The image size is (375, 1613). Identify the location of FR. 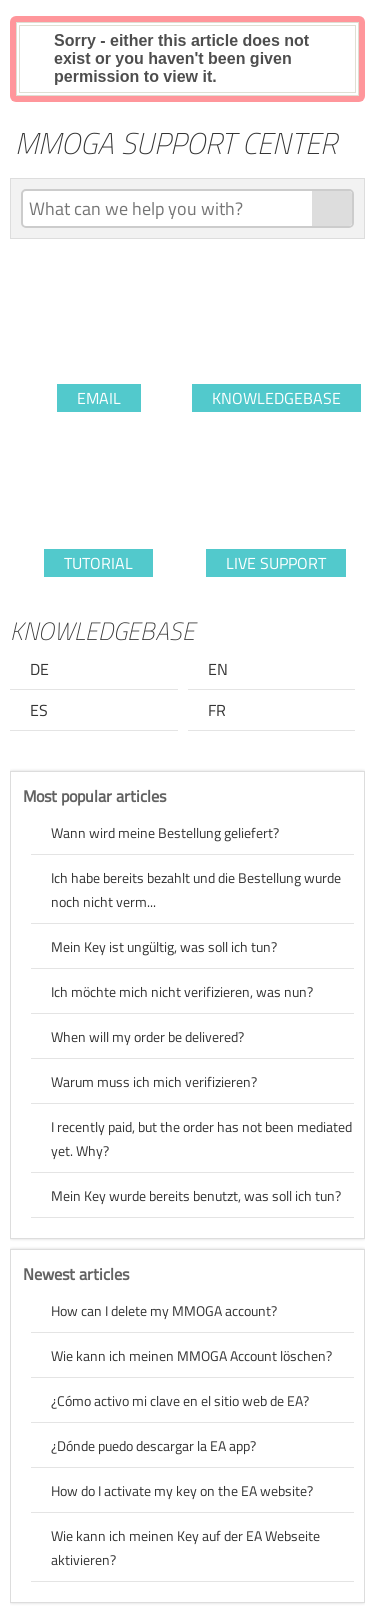
(217, 710).